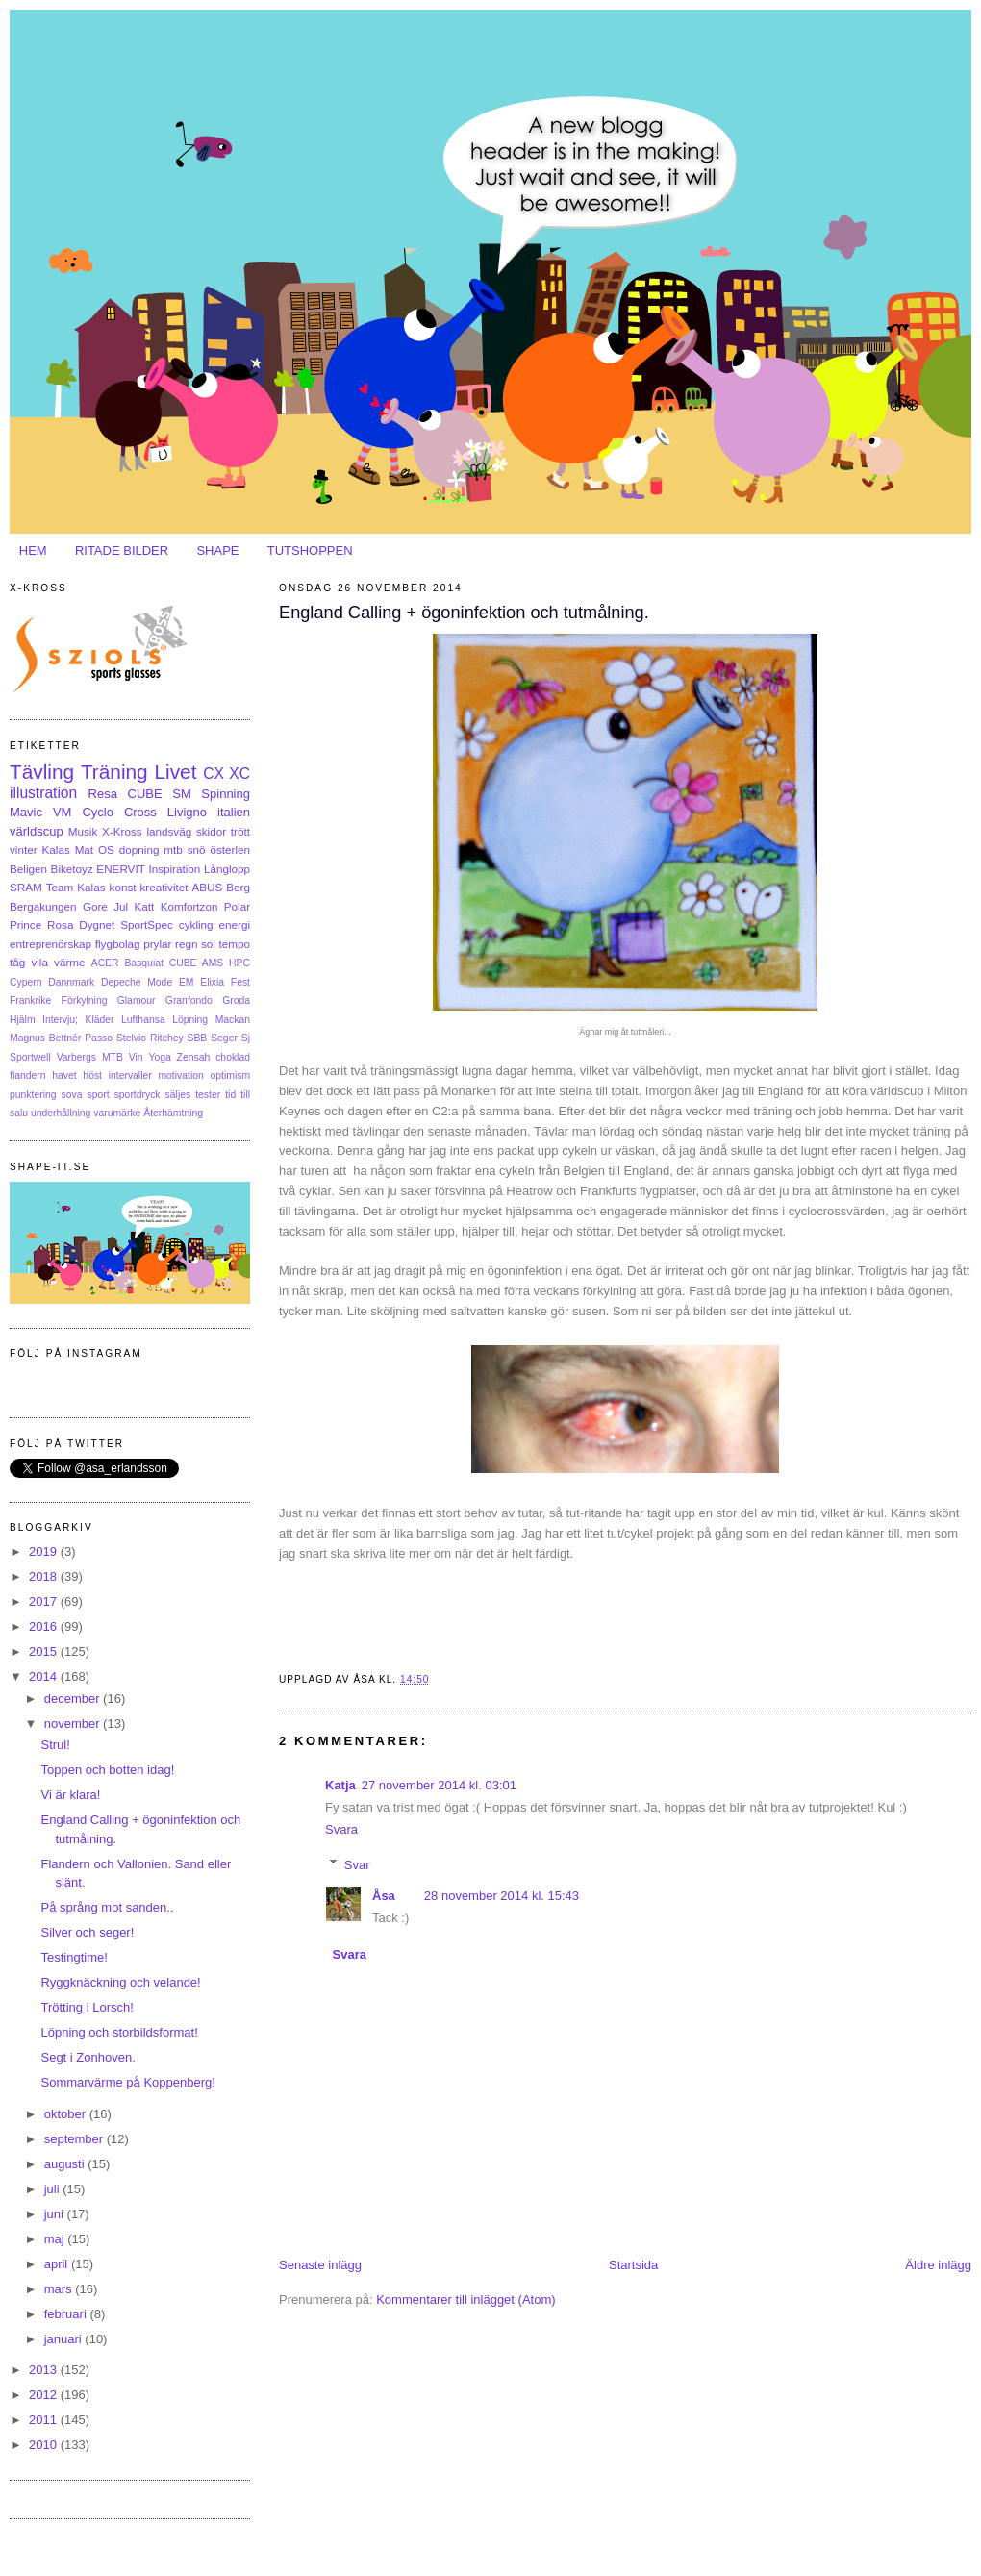  I want to click on Förkylning, so click(85, 1000).